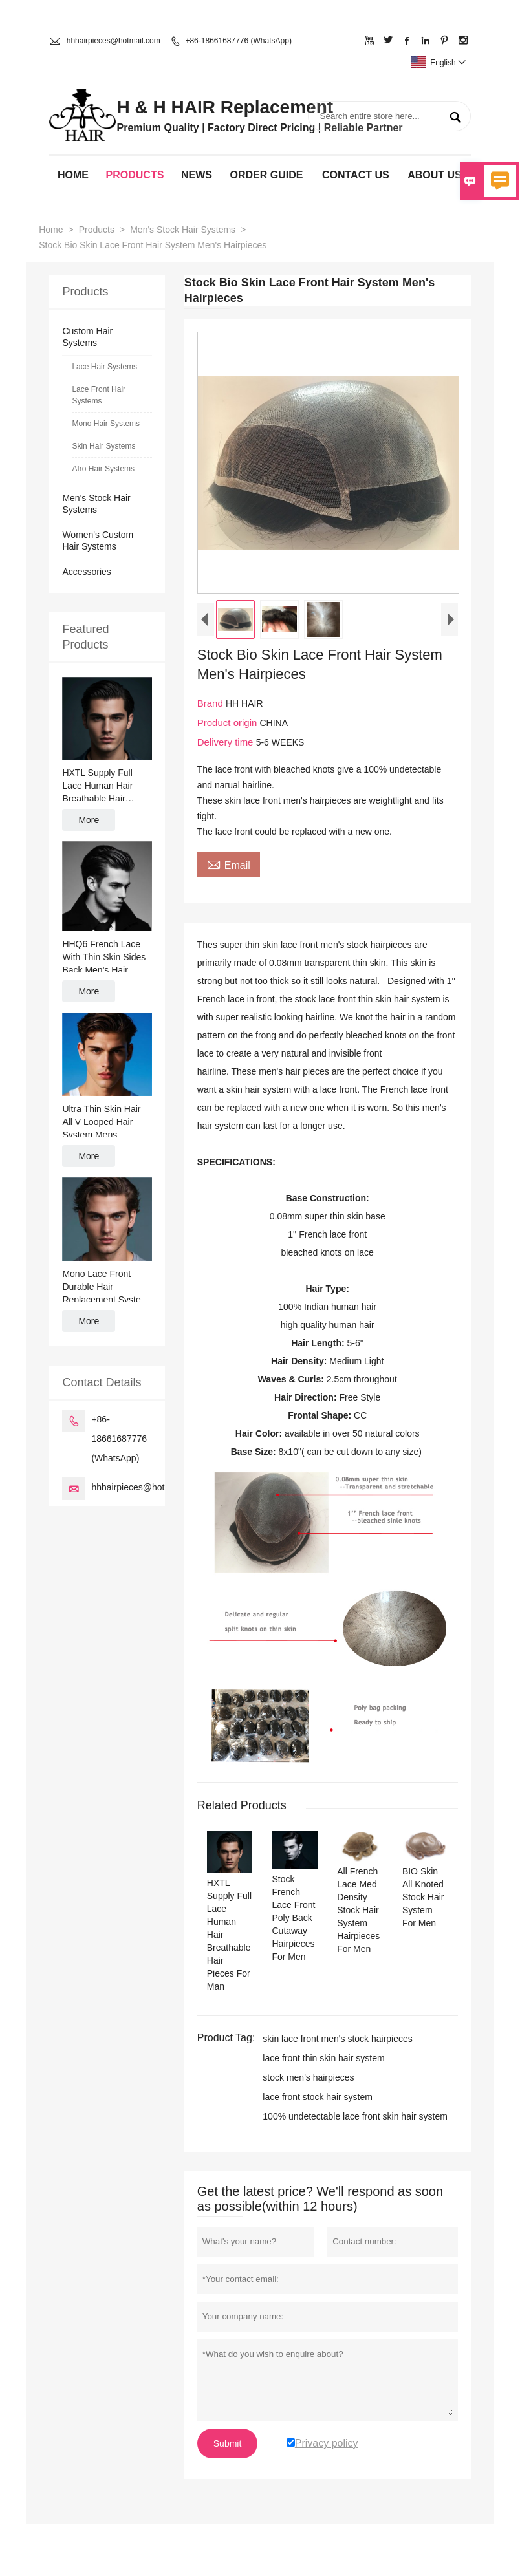  I want to click on Accessories, so click(86, 571).